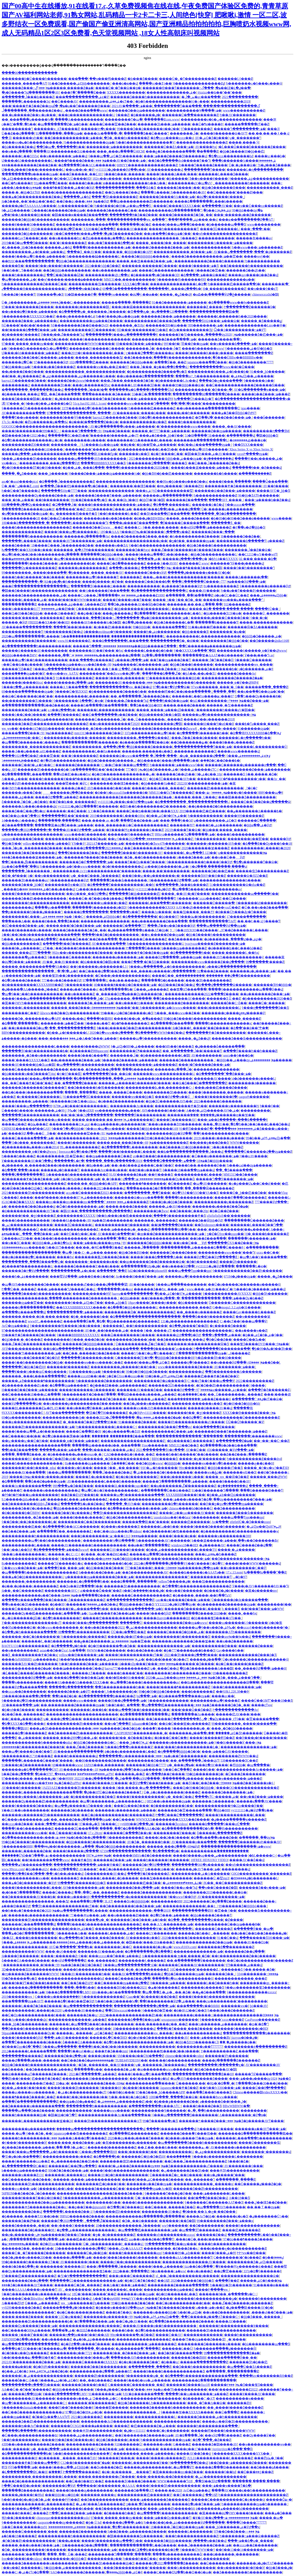 The height and width of the screenshot is (2576, 295). I want to click on һ��ɫ�ۺϾþ�, so click(189, 2312).